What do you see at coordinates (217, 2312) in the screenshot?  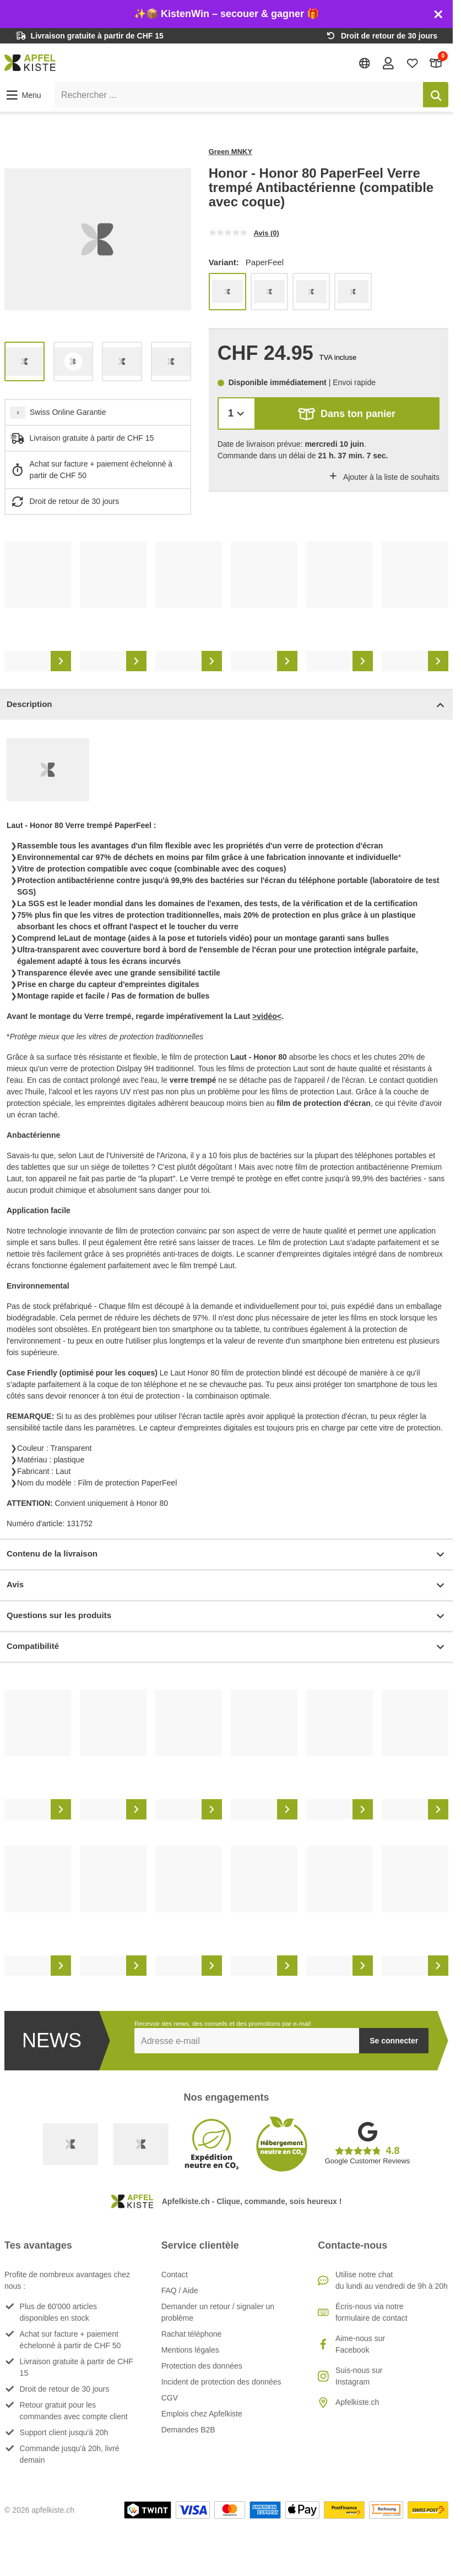 I see `Demander un retour / signaler un problème` at bounding box center [217, 2312].